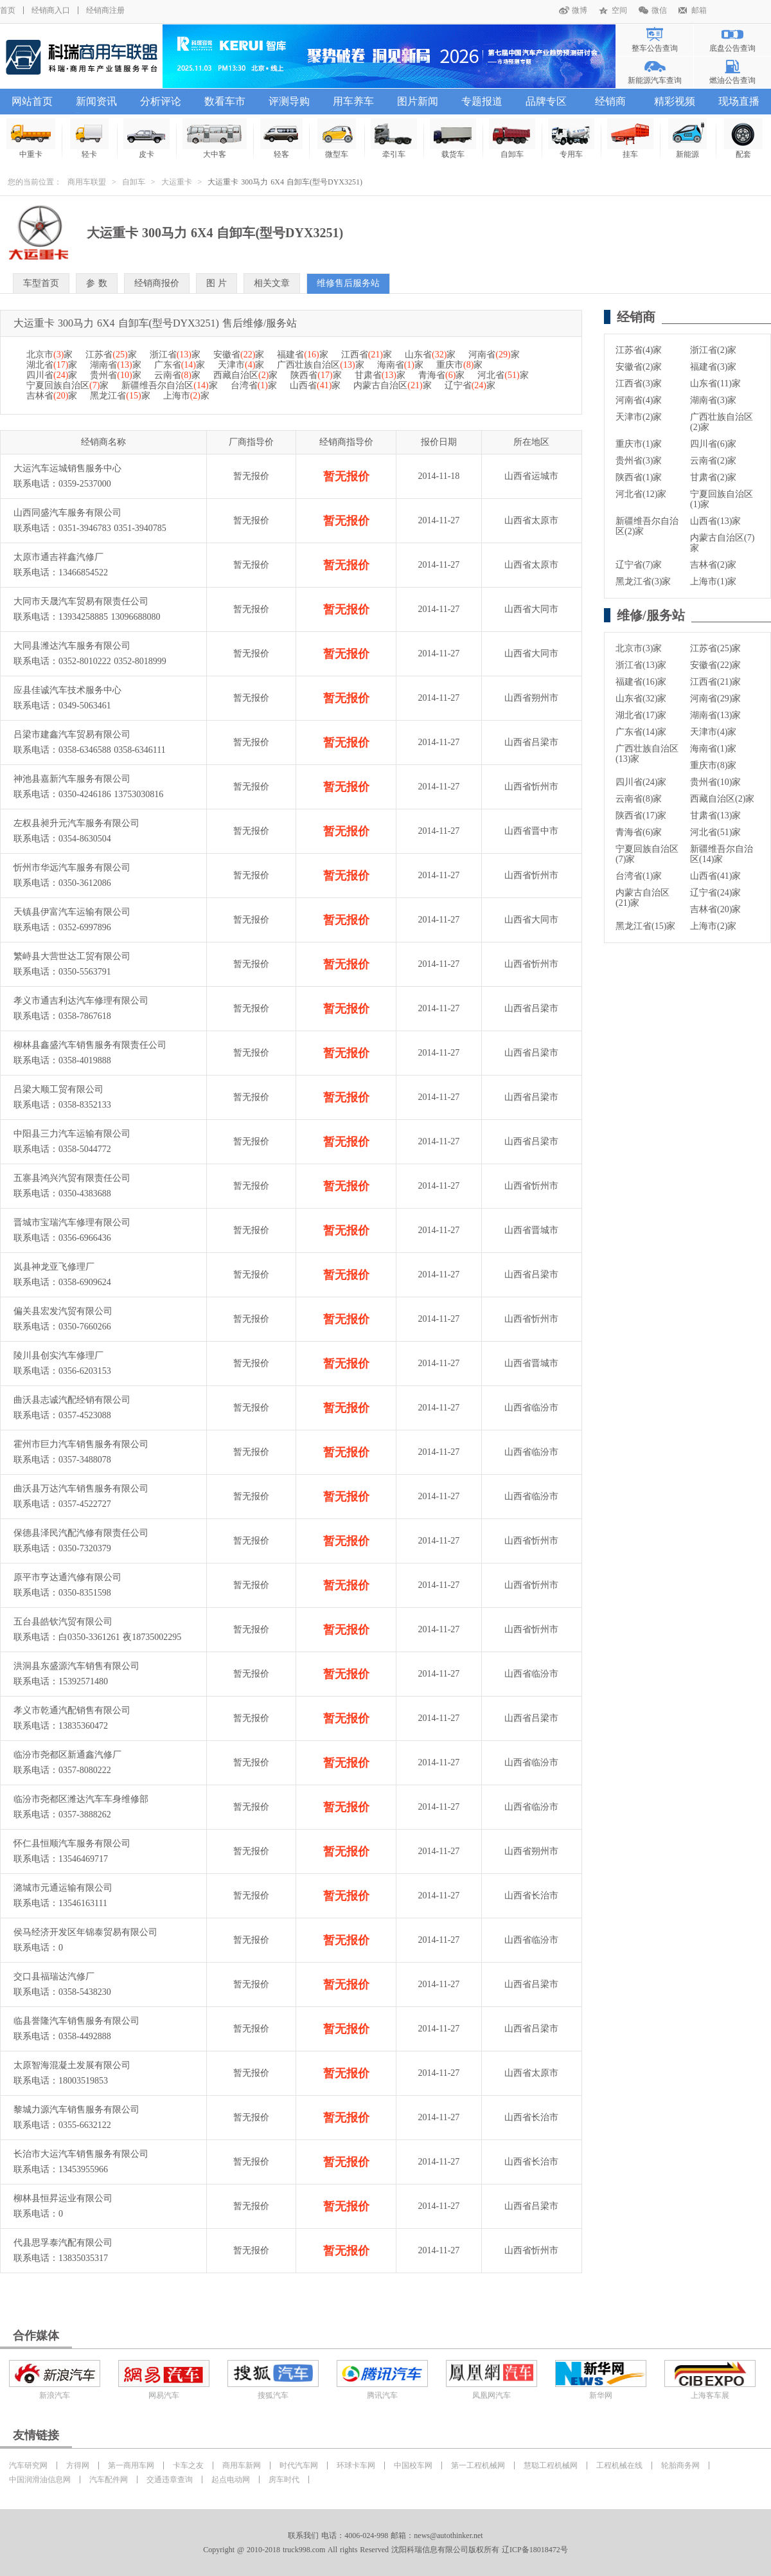 The width and height of the screenshot is (771, 2576). What do you see at coordinates (641, 732) in the screenshot?
I see `广东省(14)家` at bounding box center [641, 732].